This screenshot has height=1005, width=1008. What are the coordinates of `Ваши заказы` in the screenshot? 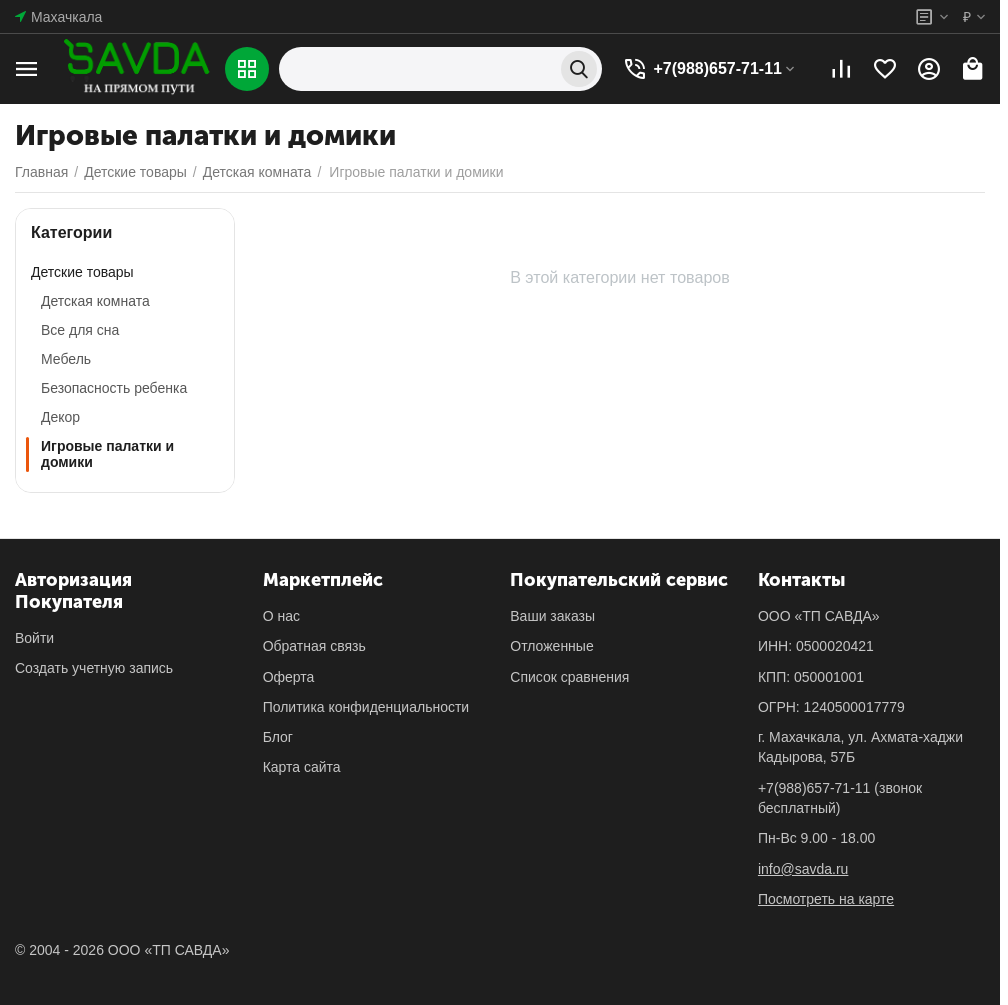 It's located at (552, 616).